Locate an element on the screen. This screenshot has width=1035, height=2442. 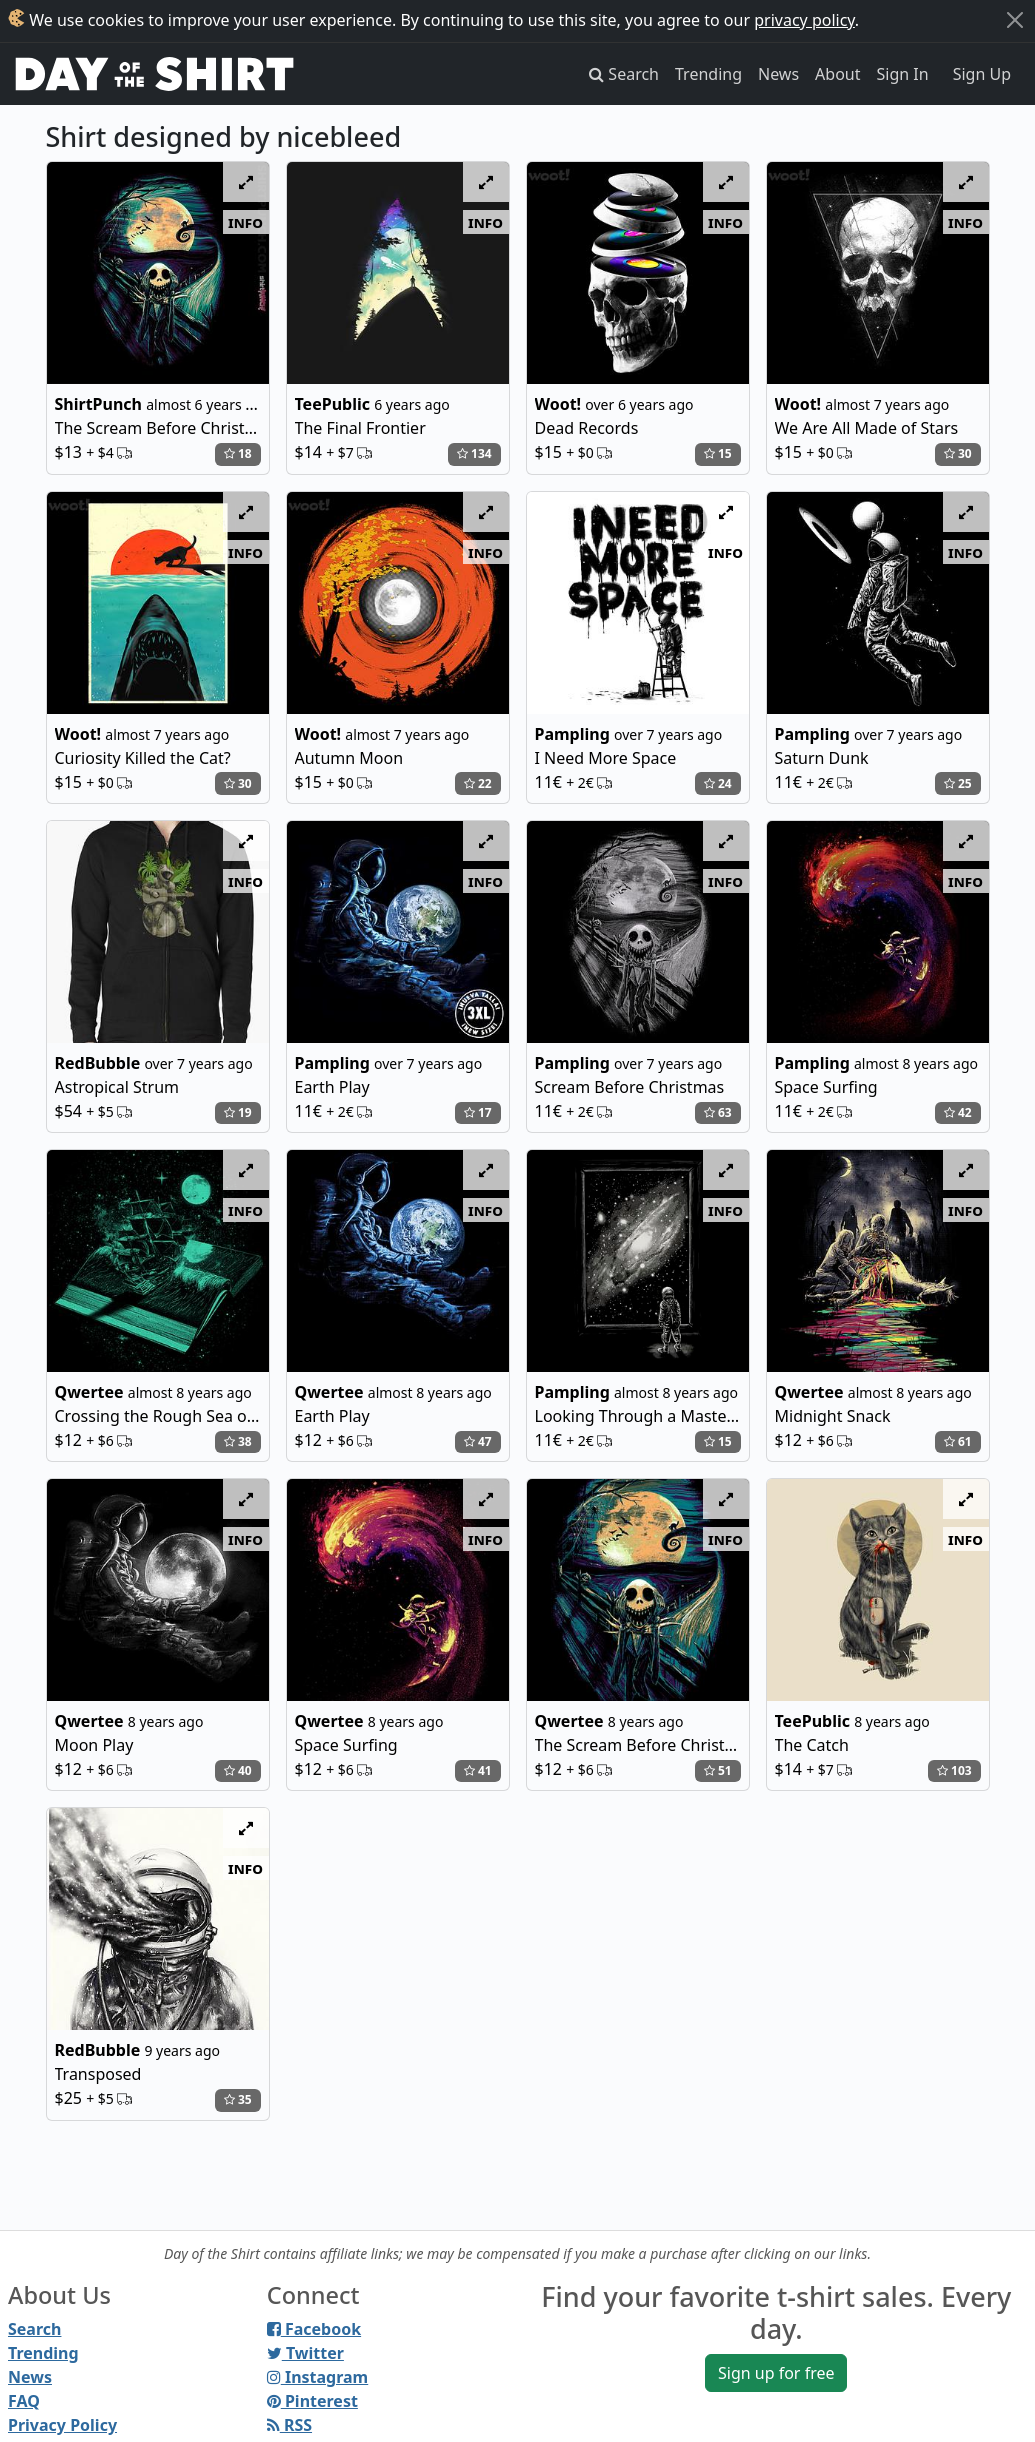
Instagram is located at coordinates (317, 2377).